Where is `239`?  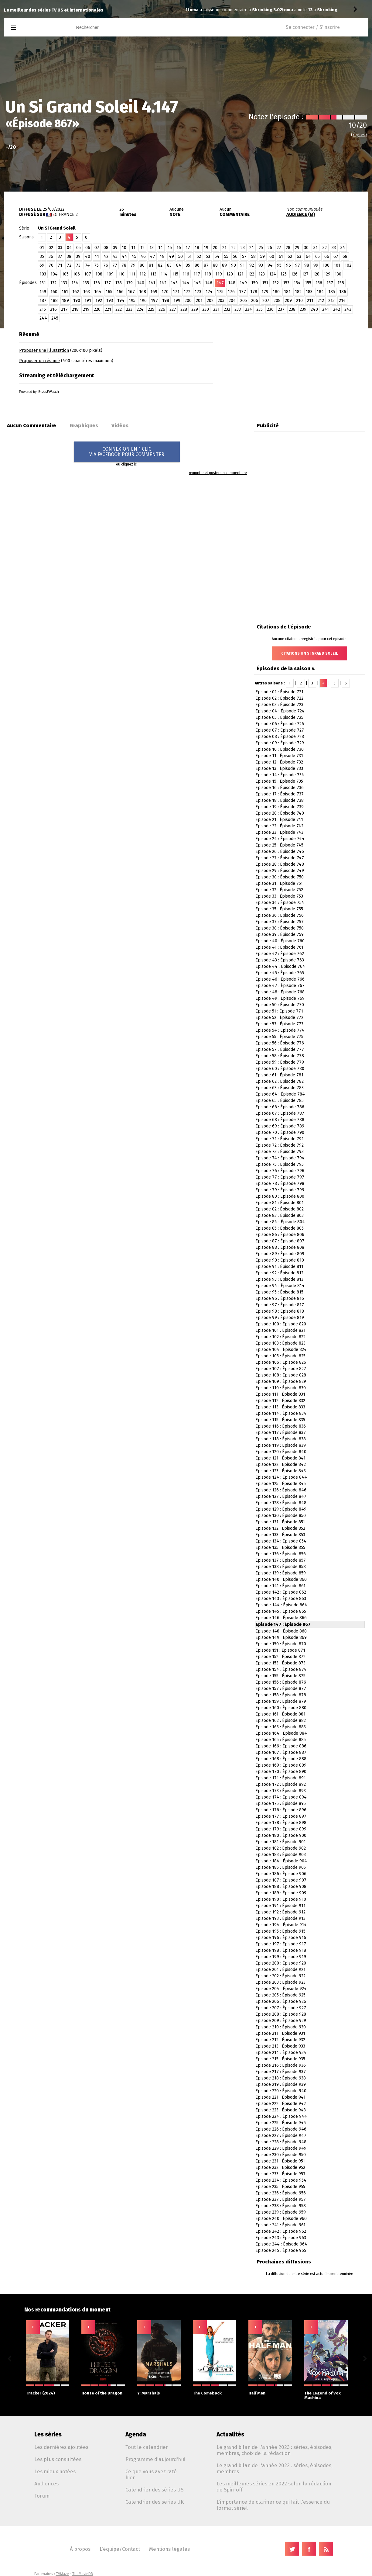 239 is located at coordinates (303, 309).